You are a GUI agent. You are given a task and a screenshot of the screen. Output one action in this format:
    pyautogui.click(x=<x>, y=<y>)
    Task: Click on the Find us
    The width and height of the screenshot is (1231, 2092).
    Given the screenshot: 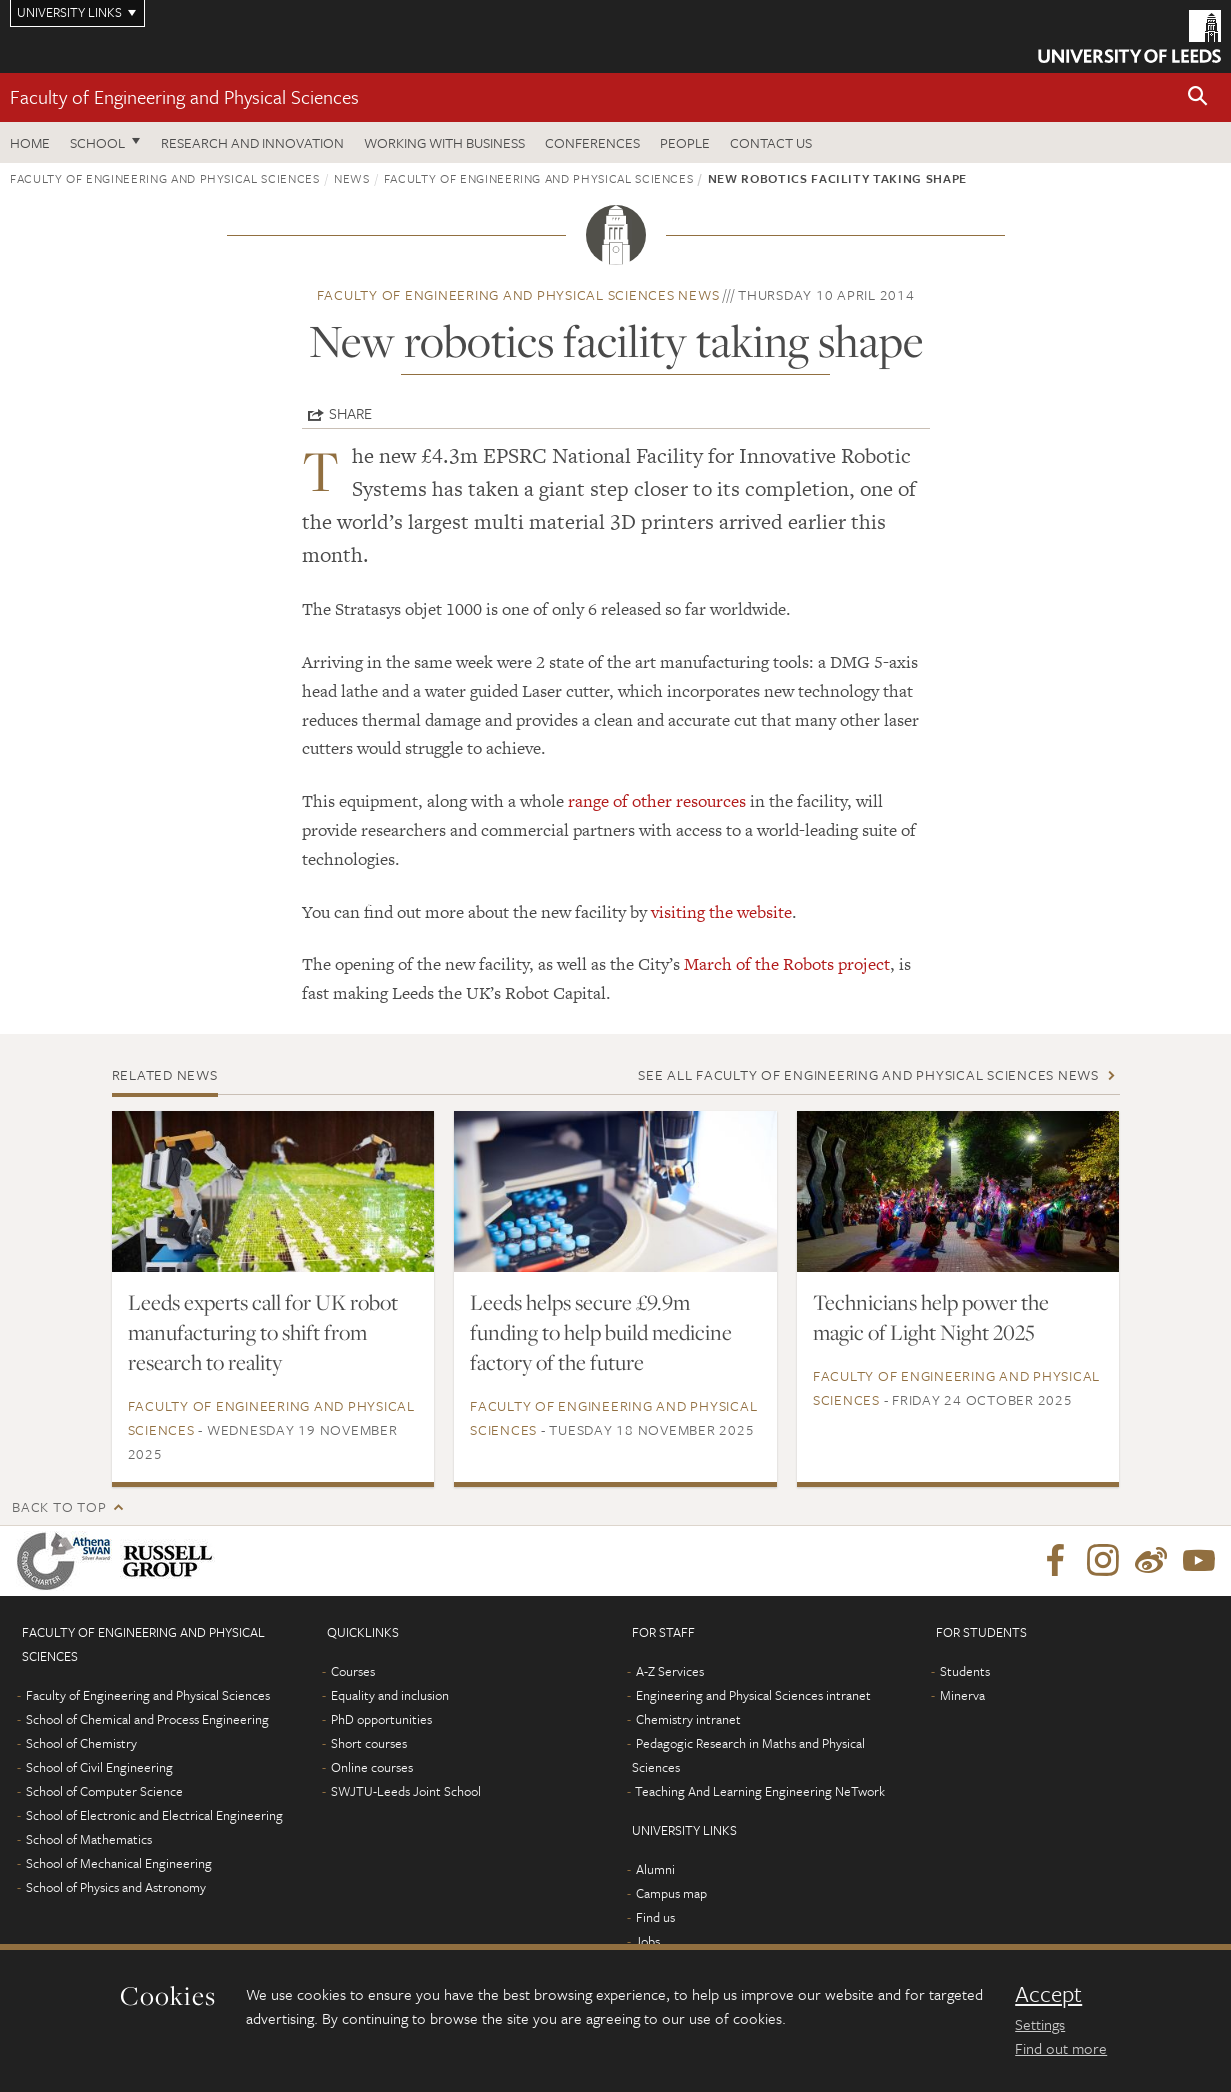 What is the action you would take?
    pyautogui.click(x=655, y=1917)
    